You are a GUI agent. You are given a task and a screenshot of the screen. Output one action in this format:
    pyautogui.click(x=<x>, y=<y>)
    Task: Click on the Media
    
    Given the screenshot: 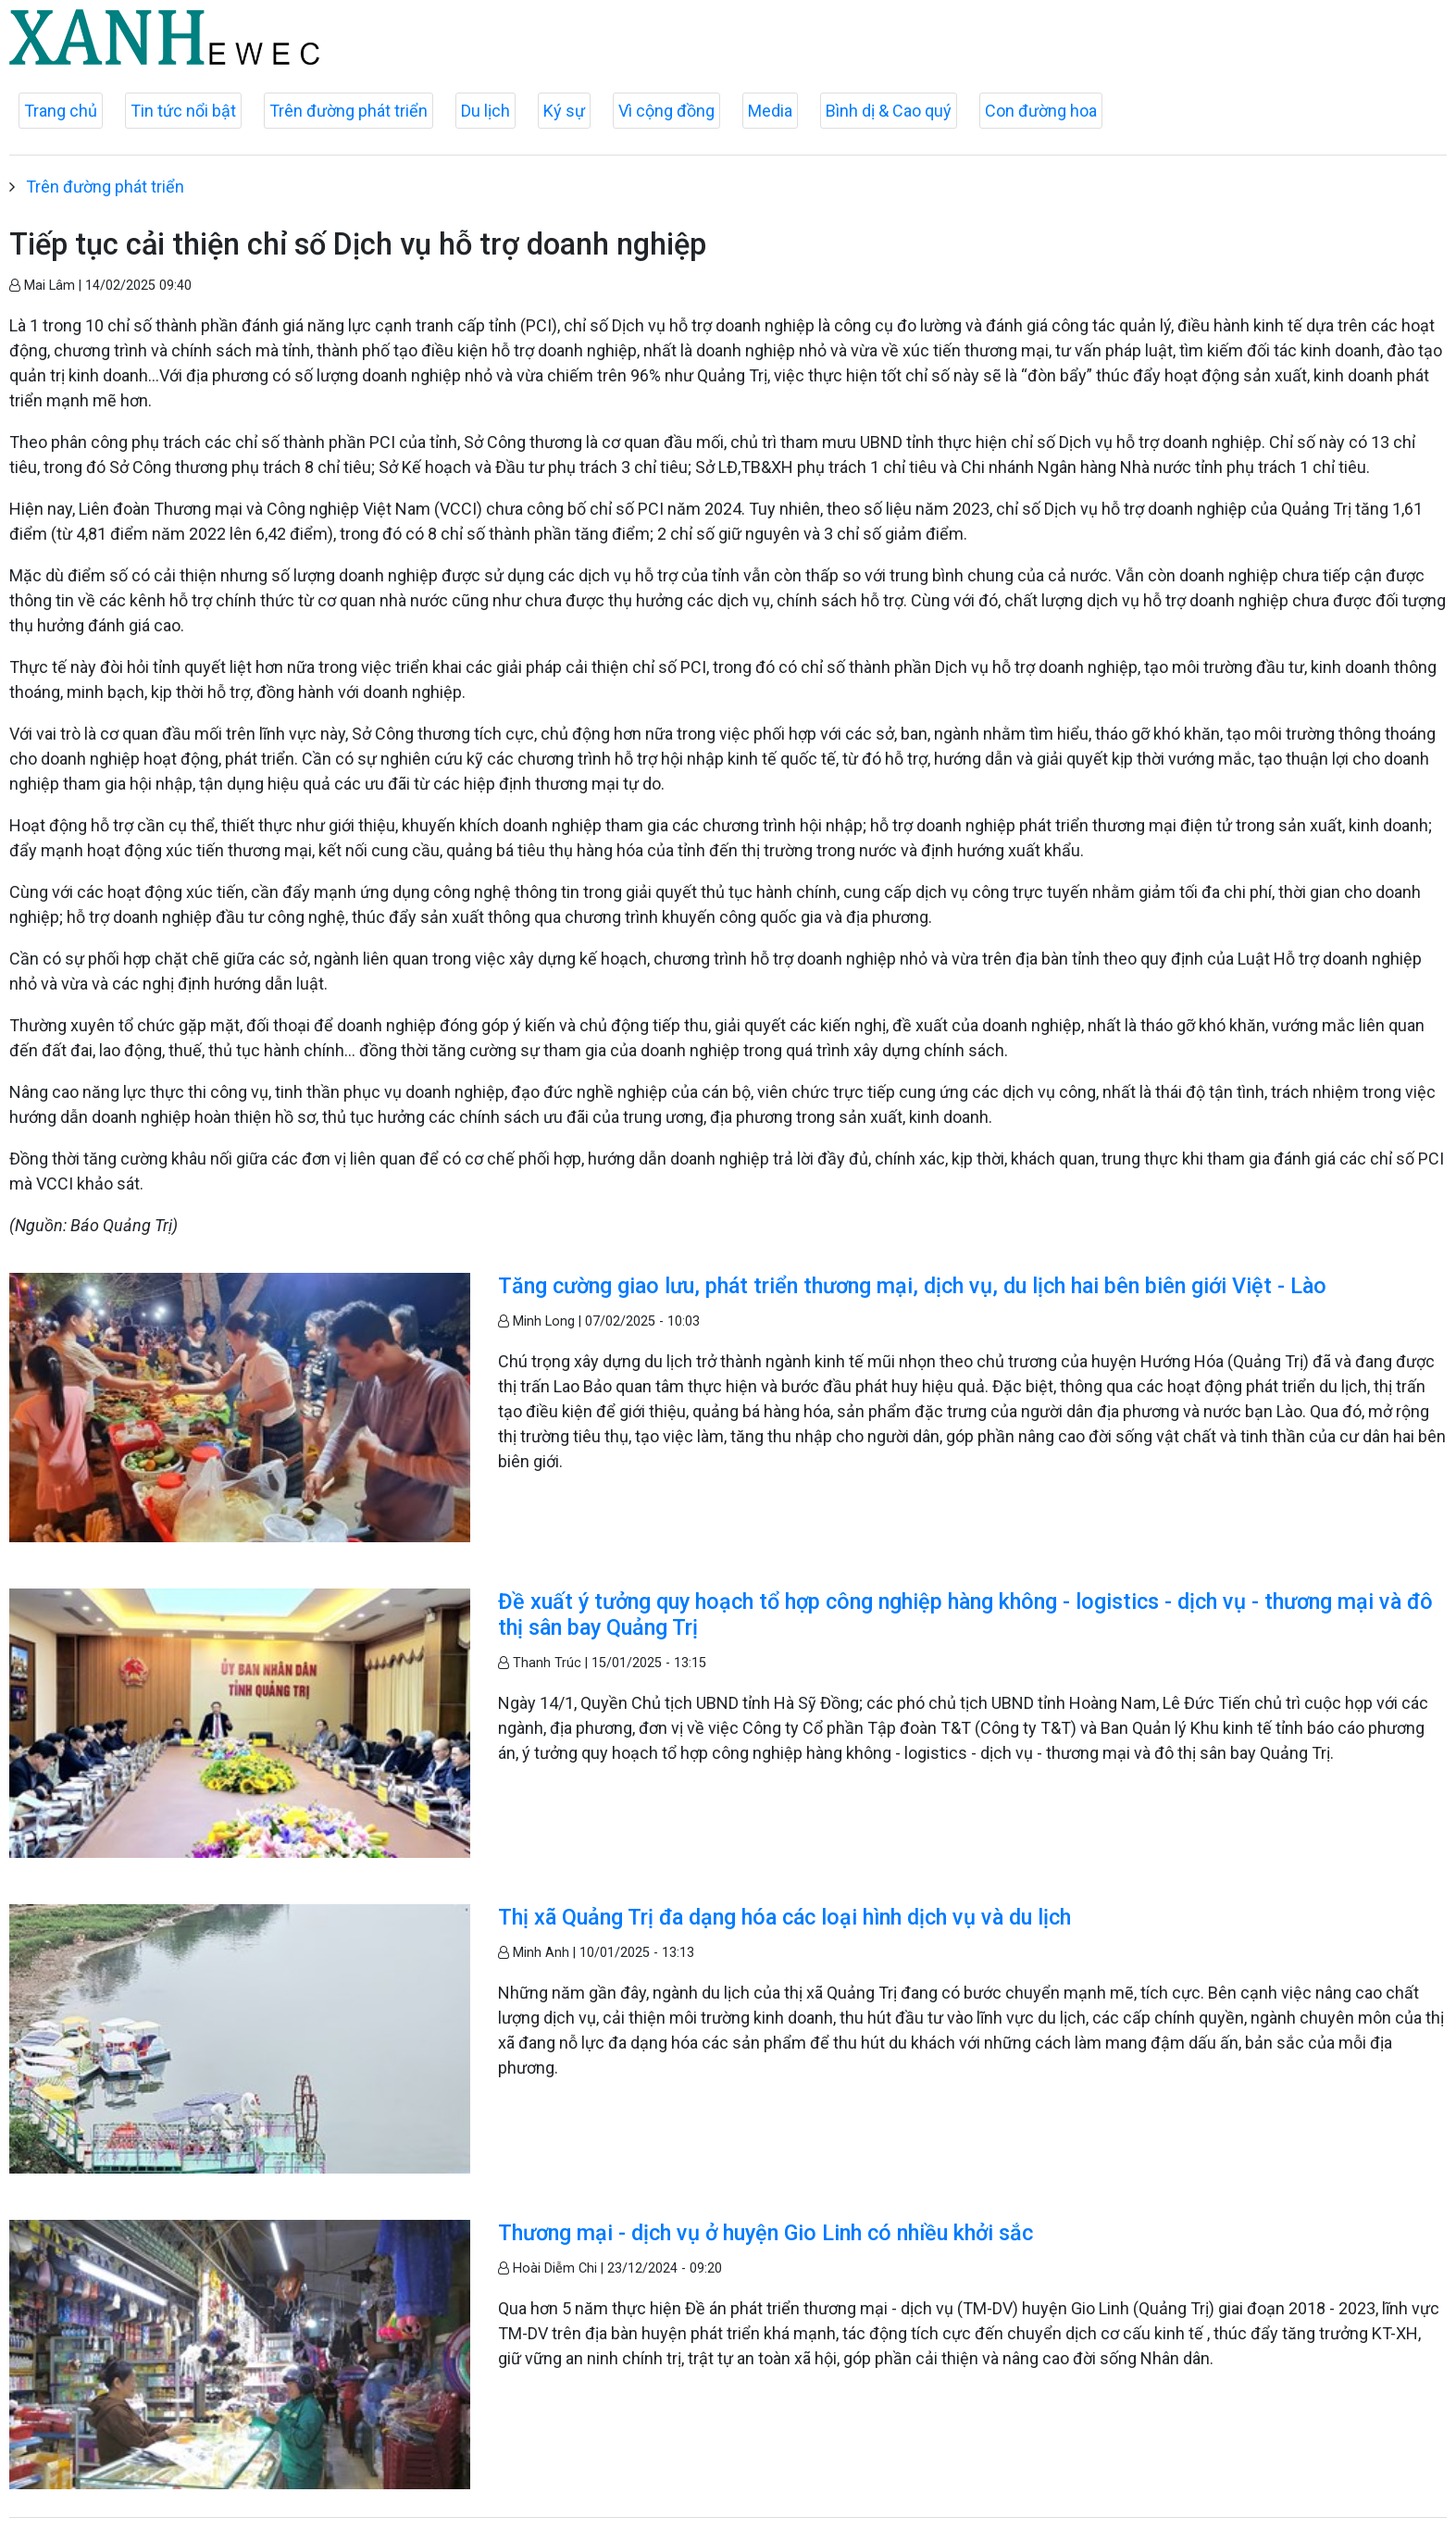 What is the action you would take?
    pyautogui.click(x=770, y=110)
    